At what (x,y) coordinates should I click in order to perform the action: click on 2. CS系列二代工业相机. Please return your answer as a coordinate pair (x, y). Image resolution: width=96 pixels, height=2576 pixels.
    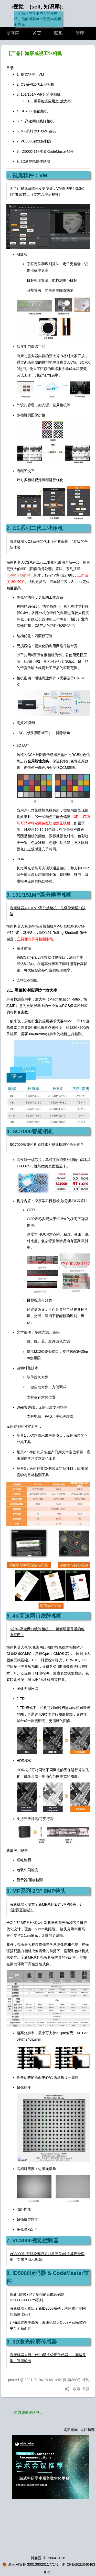
    Looking at the image, I should click on (35, 84).